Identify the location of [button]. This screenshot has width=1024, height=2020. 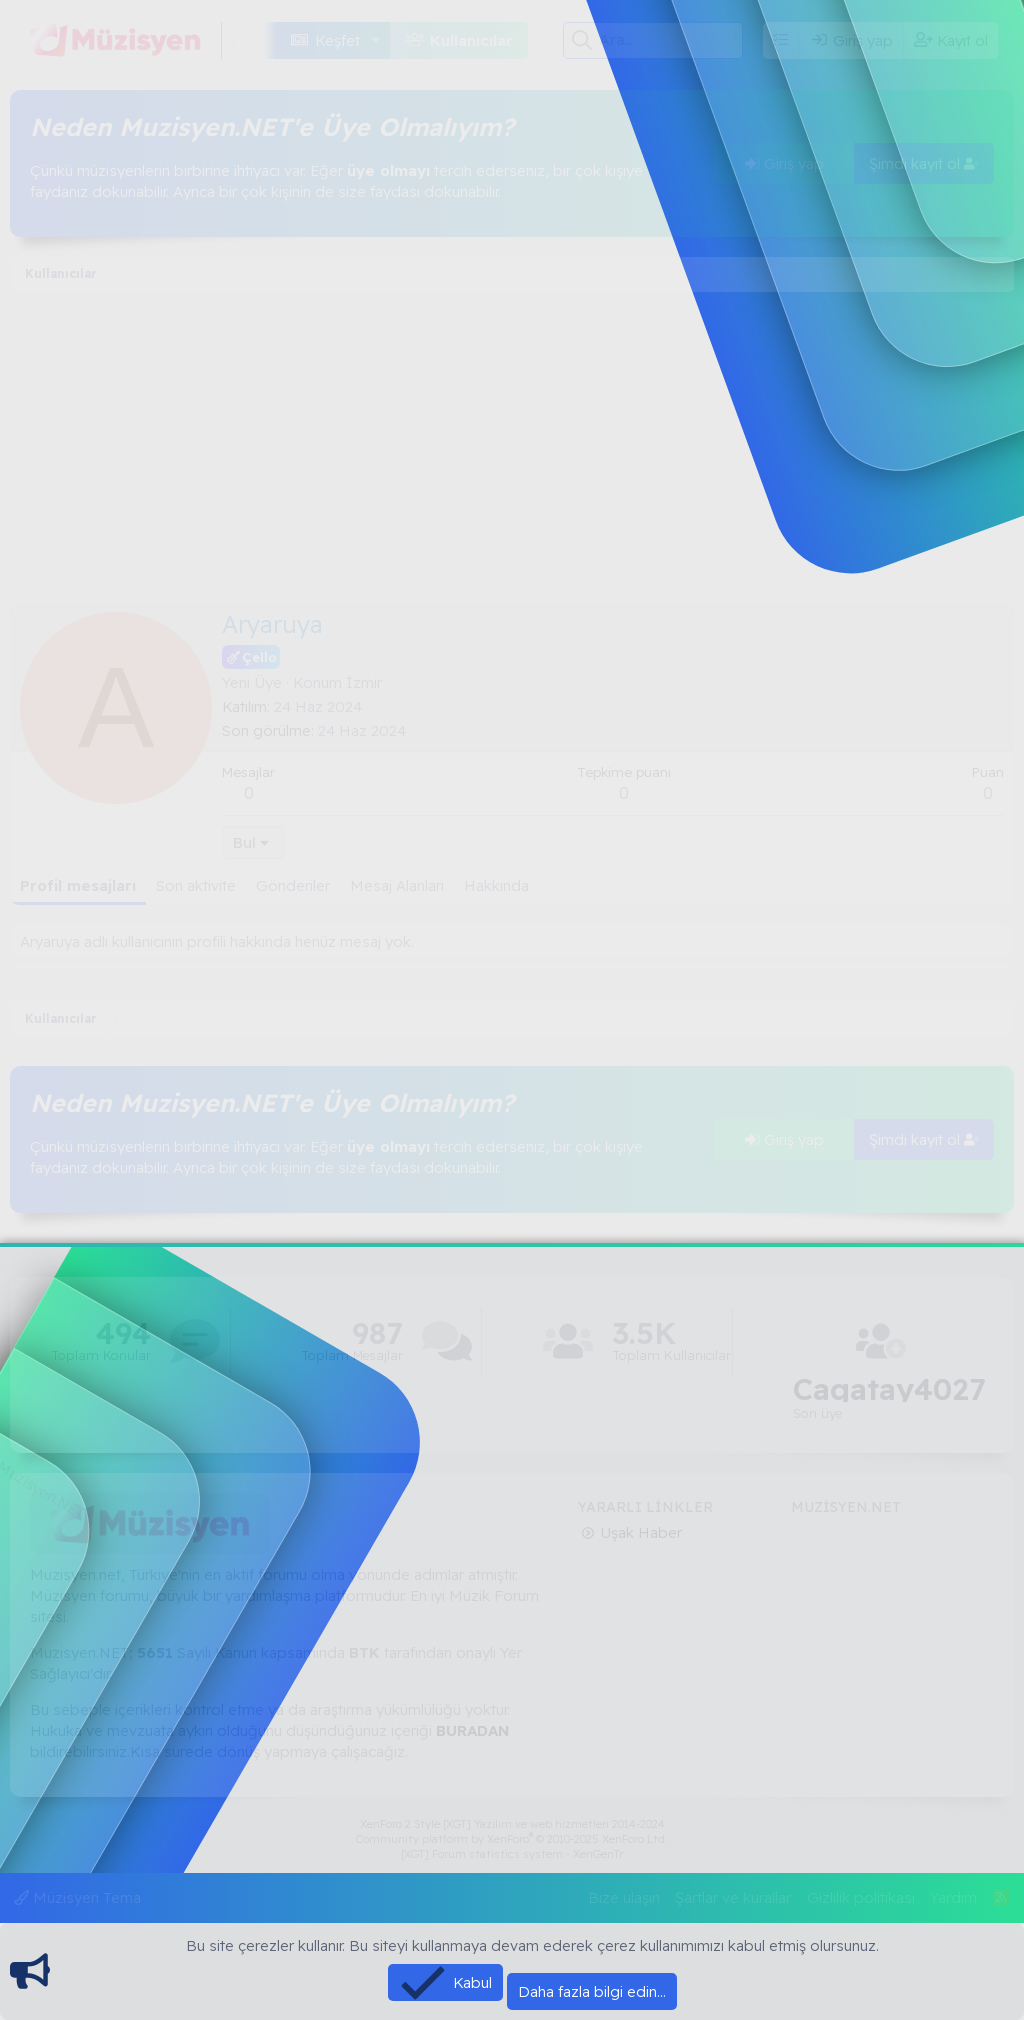
(261, 40).